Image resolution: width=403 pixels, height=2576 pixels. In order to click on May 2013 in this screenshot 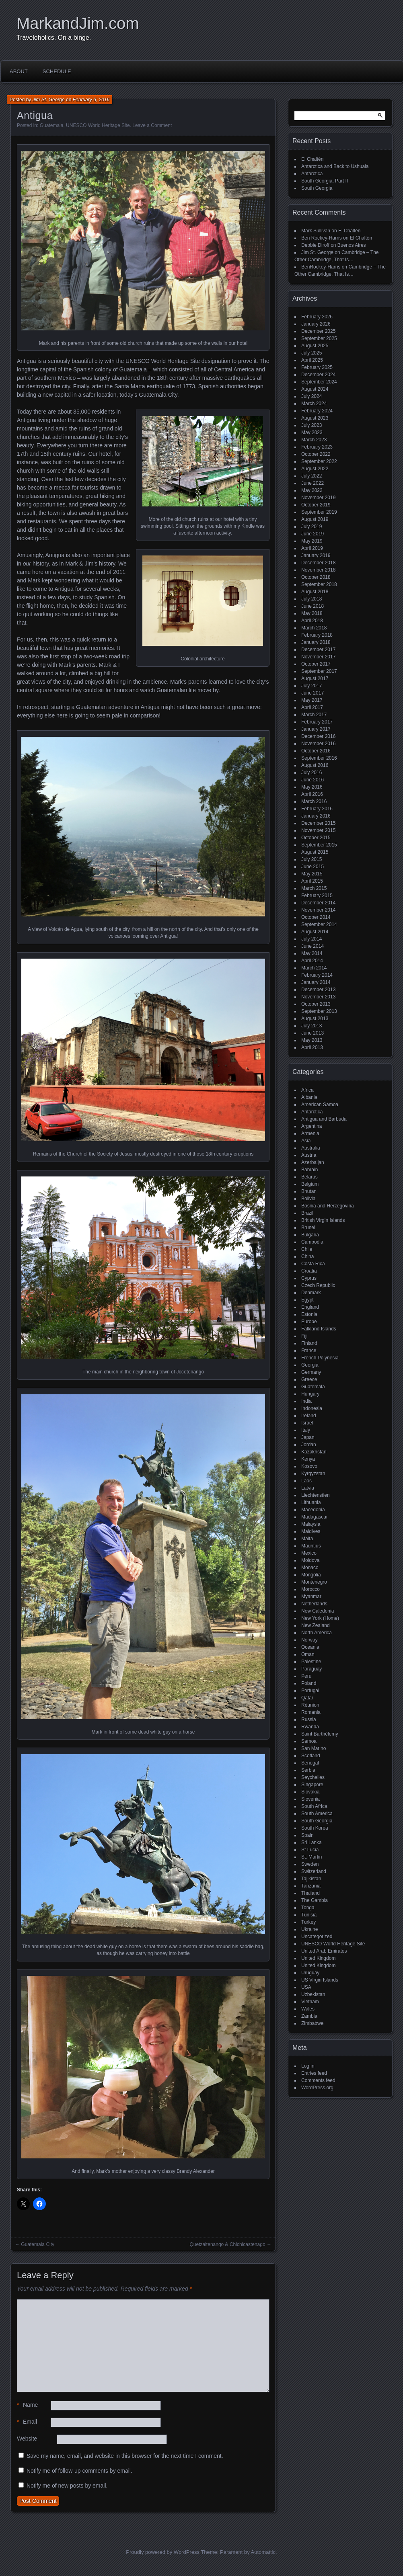, I will do `click(312, 1040)`.